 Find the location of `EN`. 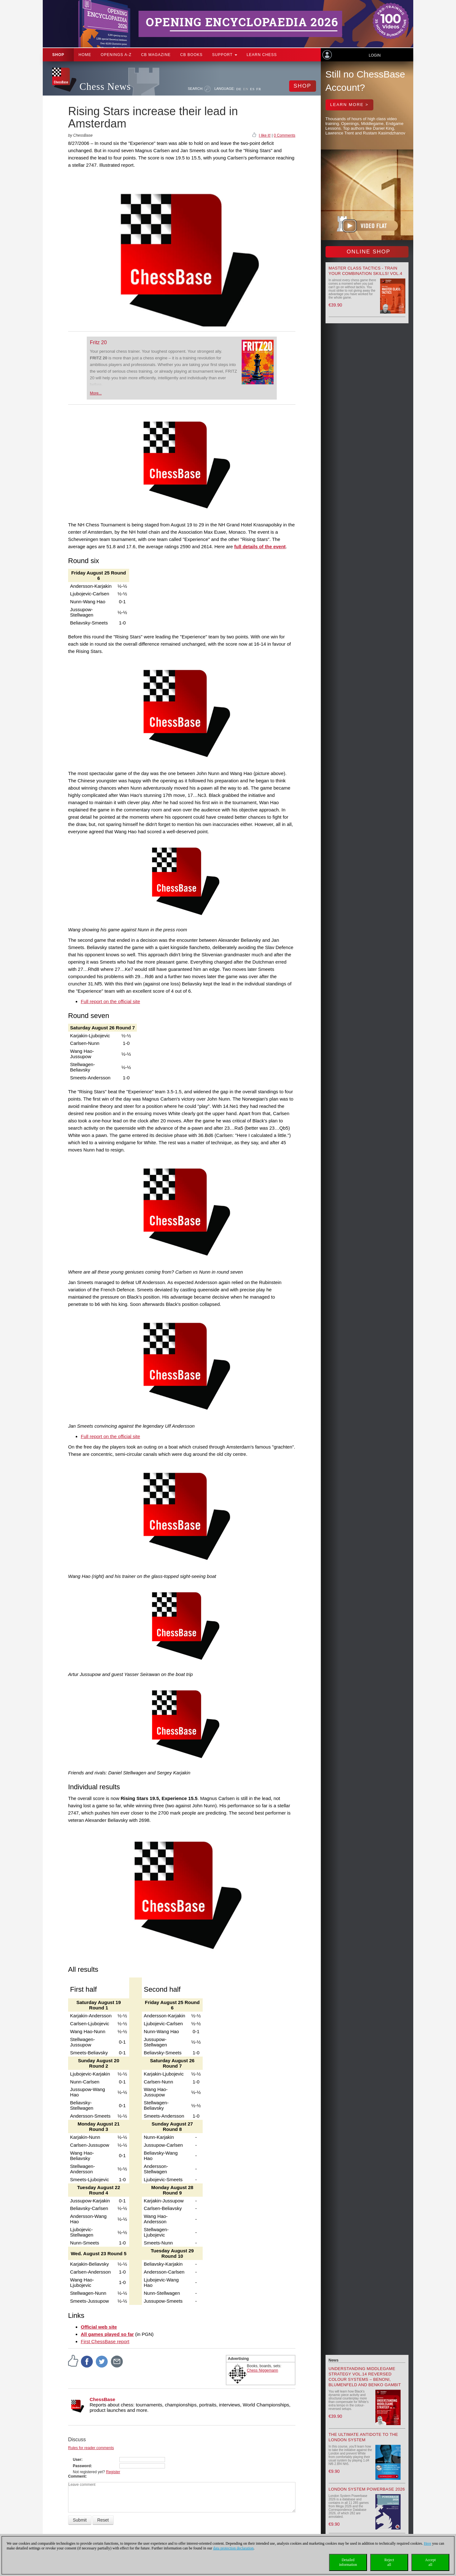

EN is located at coordinates (246, 89).